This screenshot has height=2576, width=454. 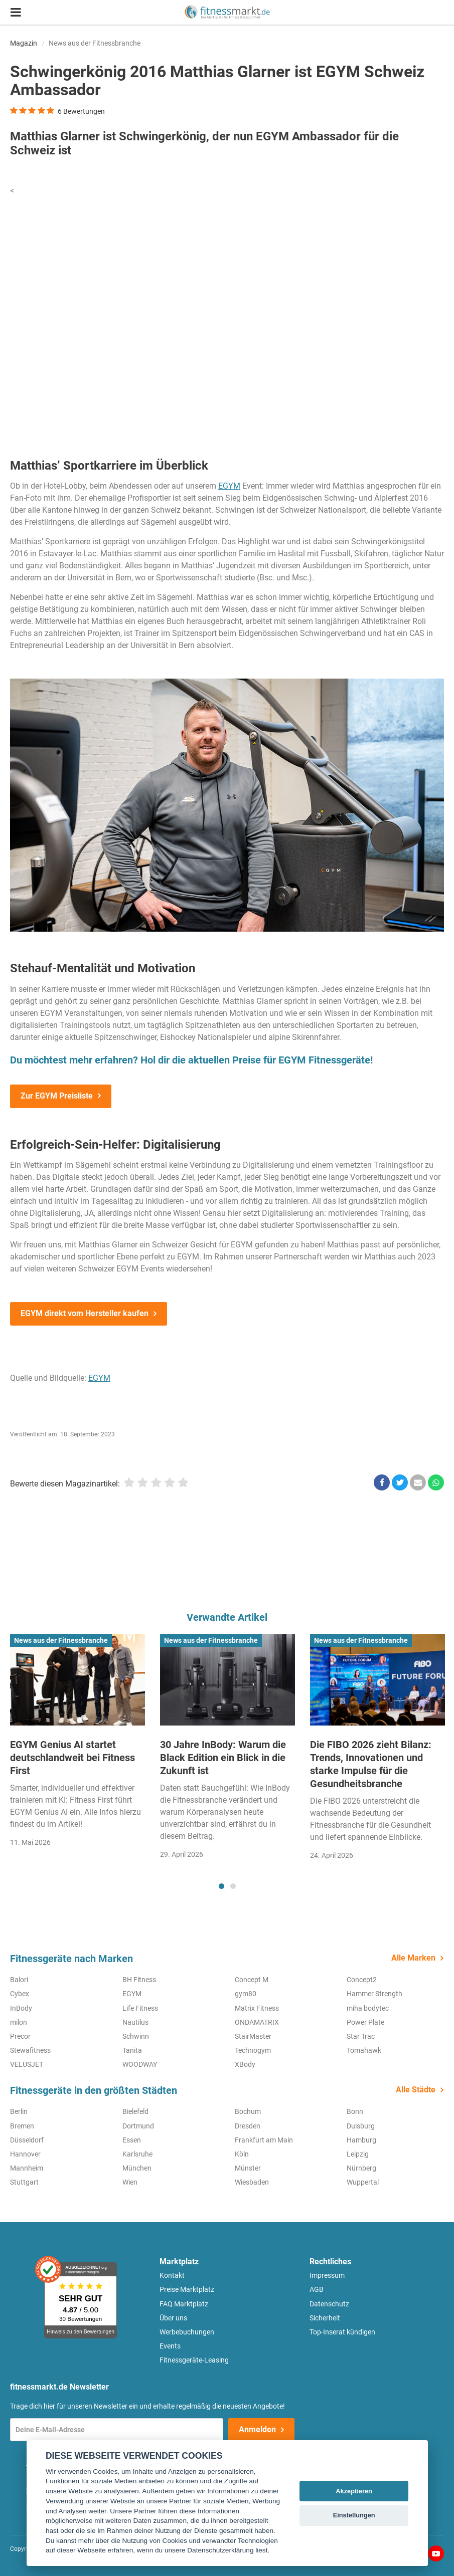 I want to click on Balori, so click(x=19, y=1980).